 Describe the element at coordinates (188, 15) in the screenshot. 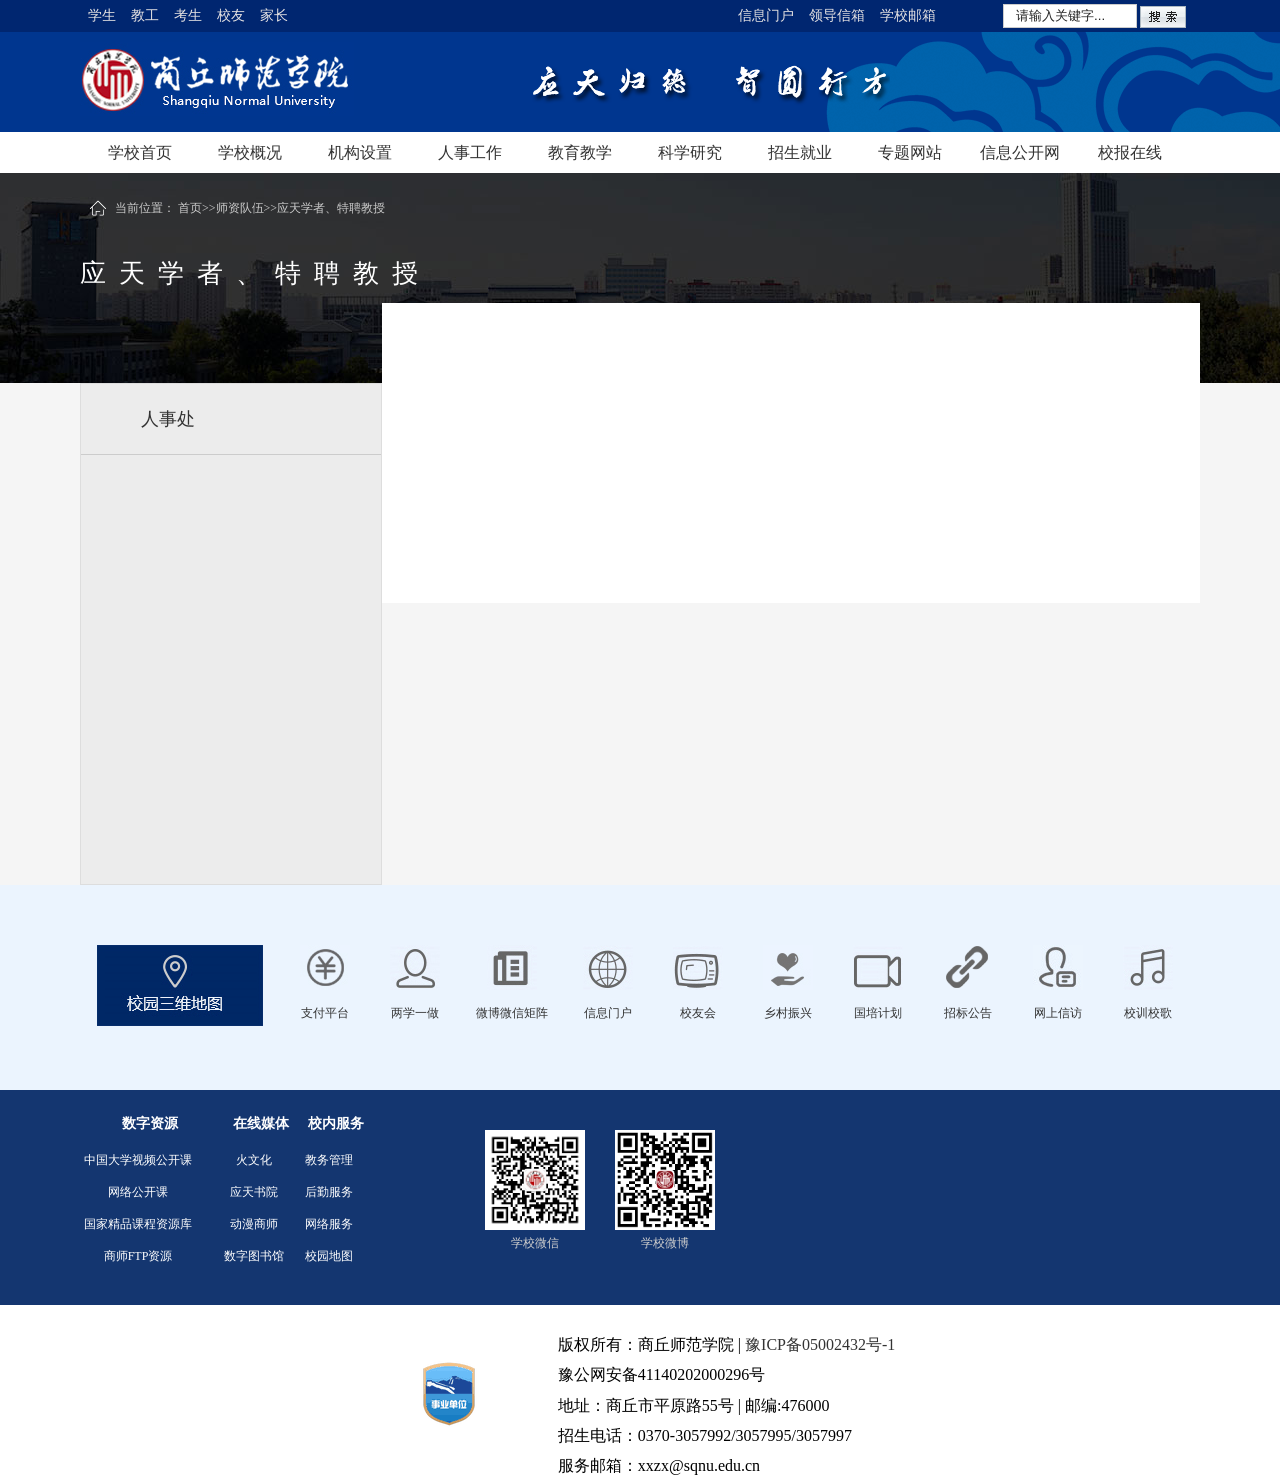

I see `考生` at that location.